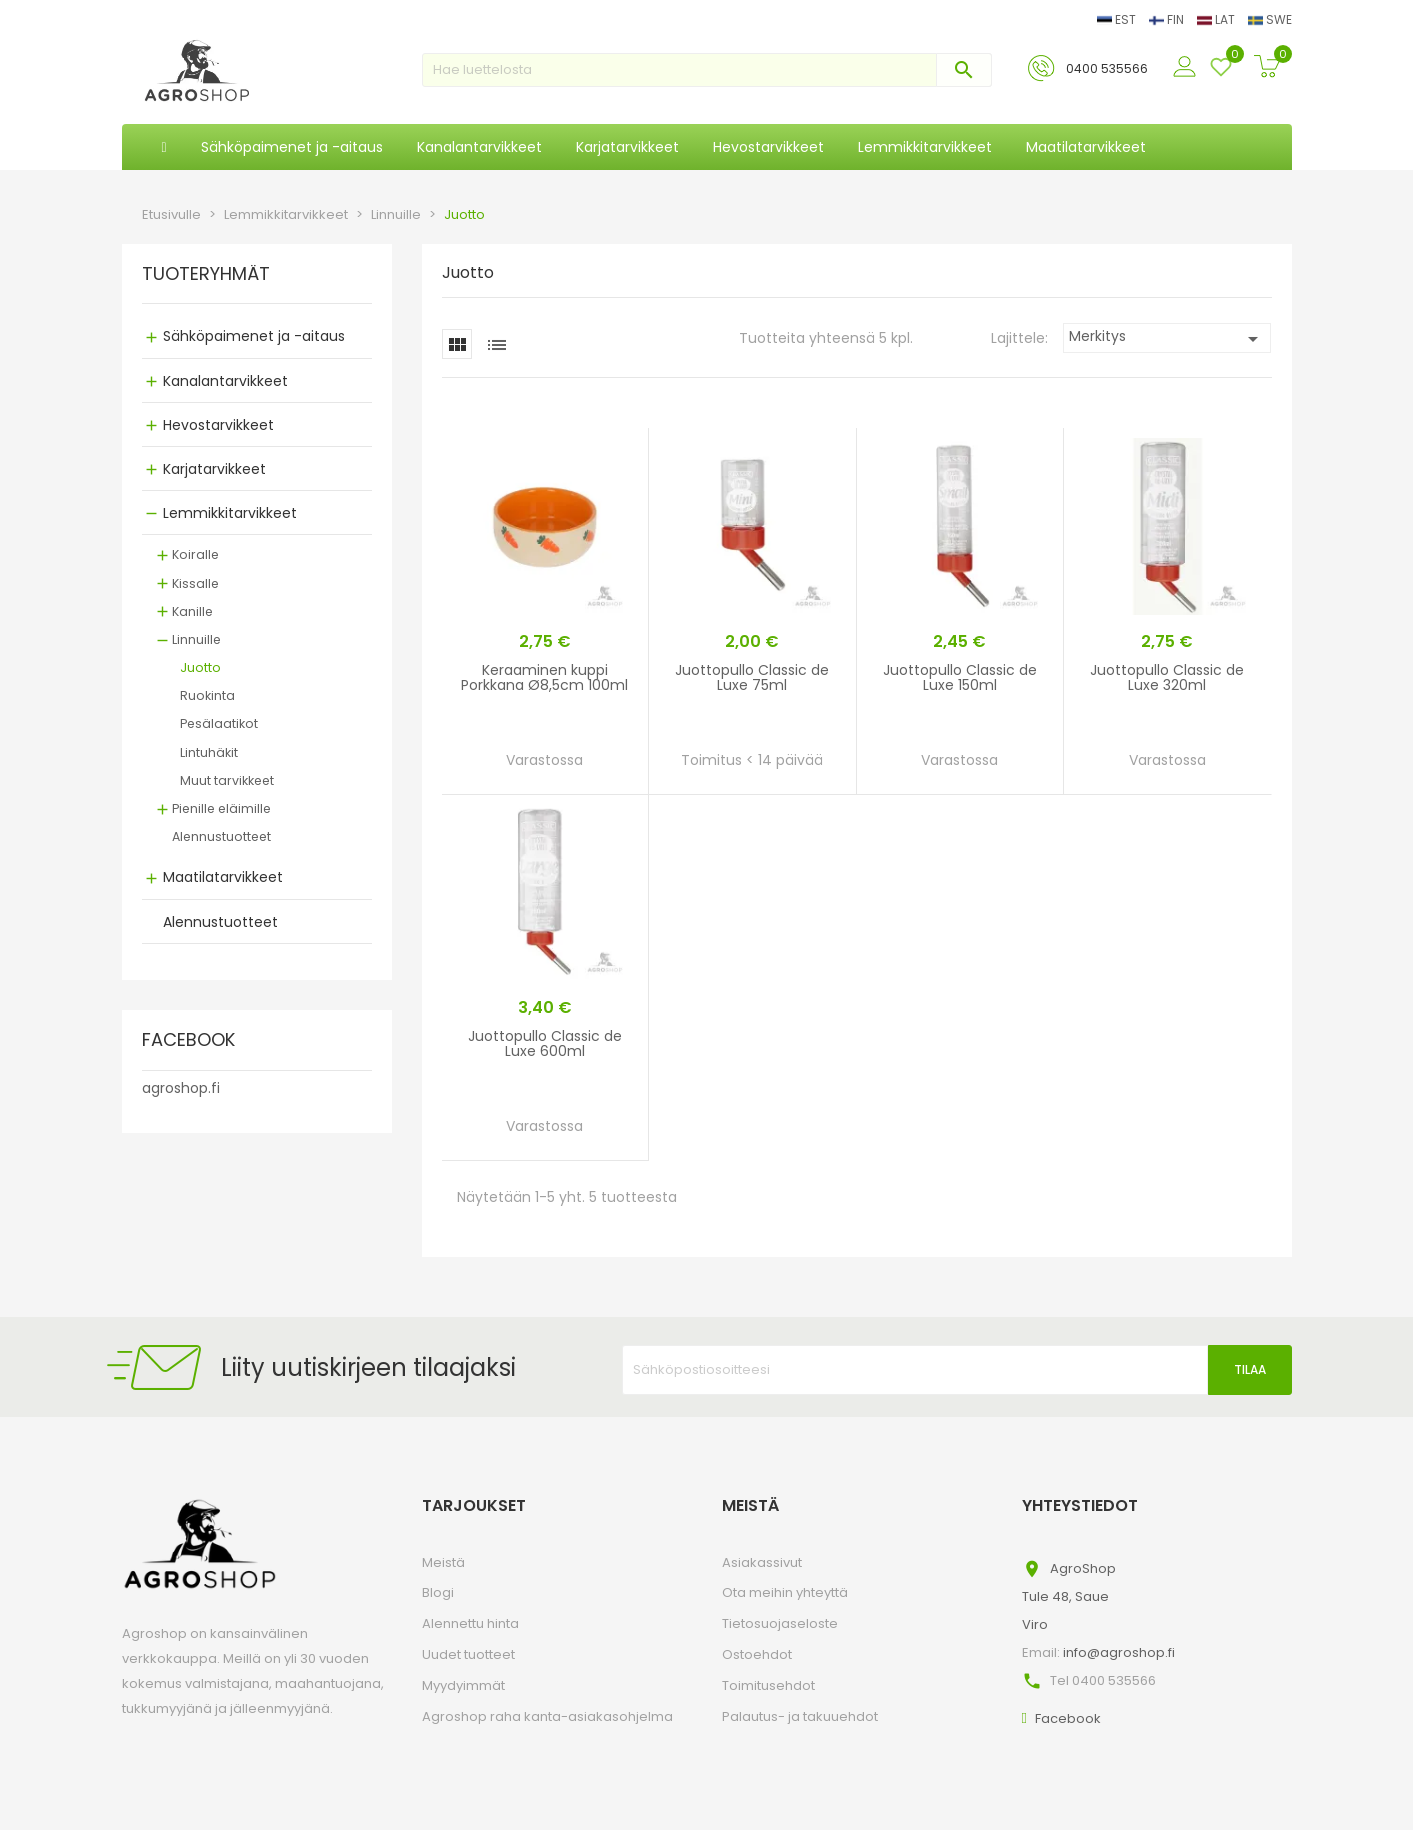 The width and height of the screenshot is (1413, 1830). What do you see at coordinates (254, 336) in the screenshot?
I see `Sähköpaimenet ja -aitaus` at bounding box center [254, 336].